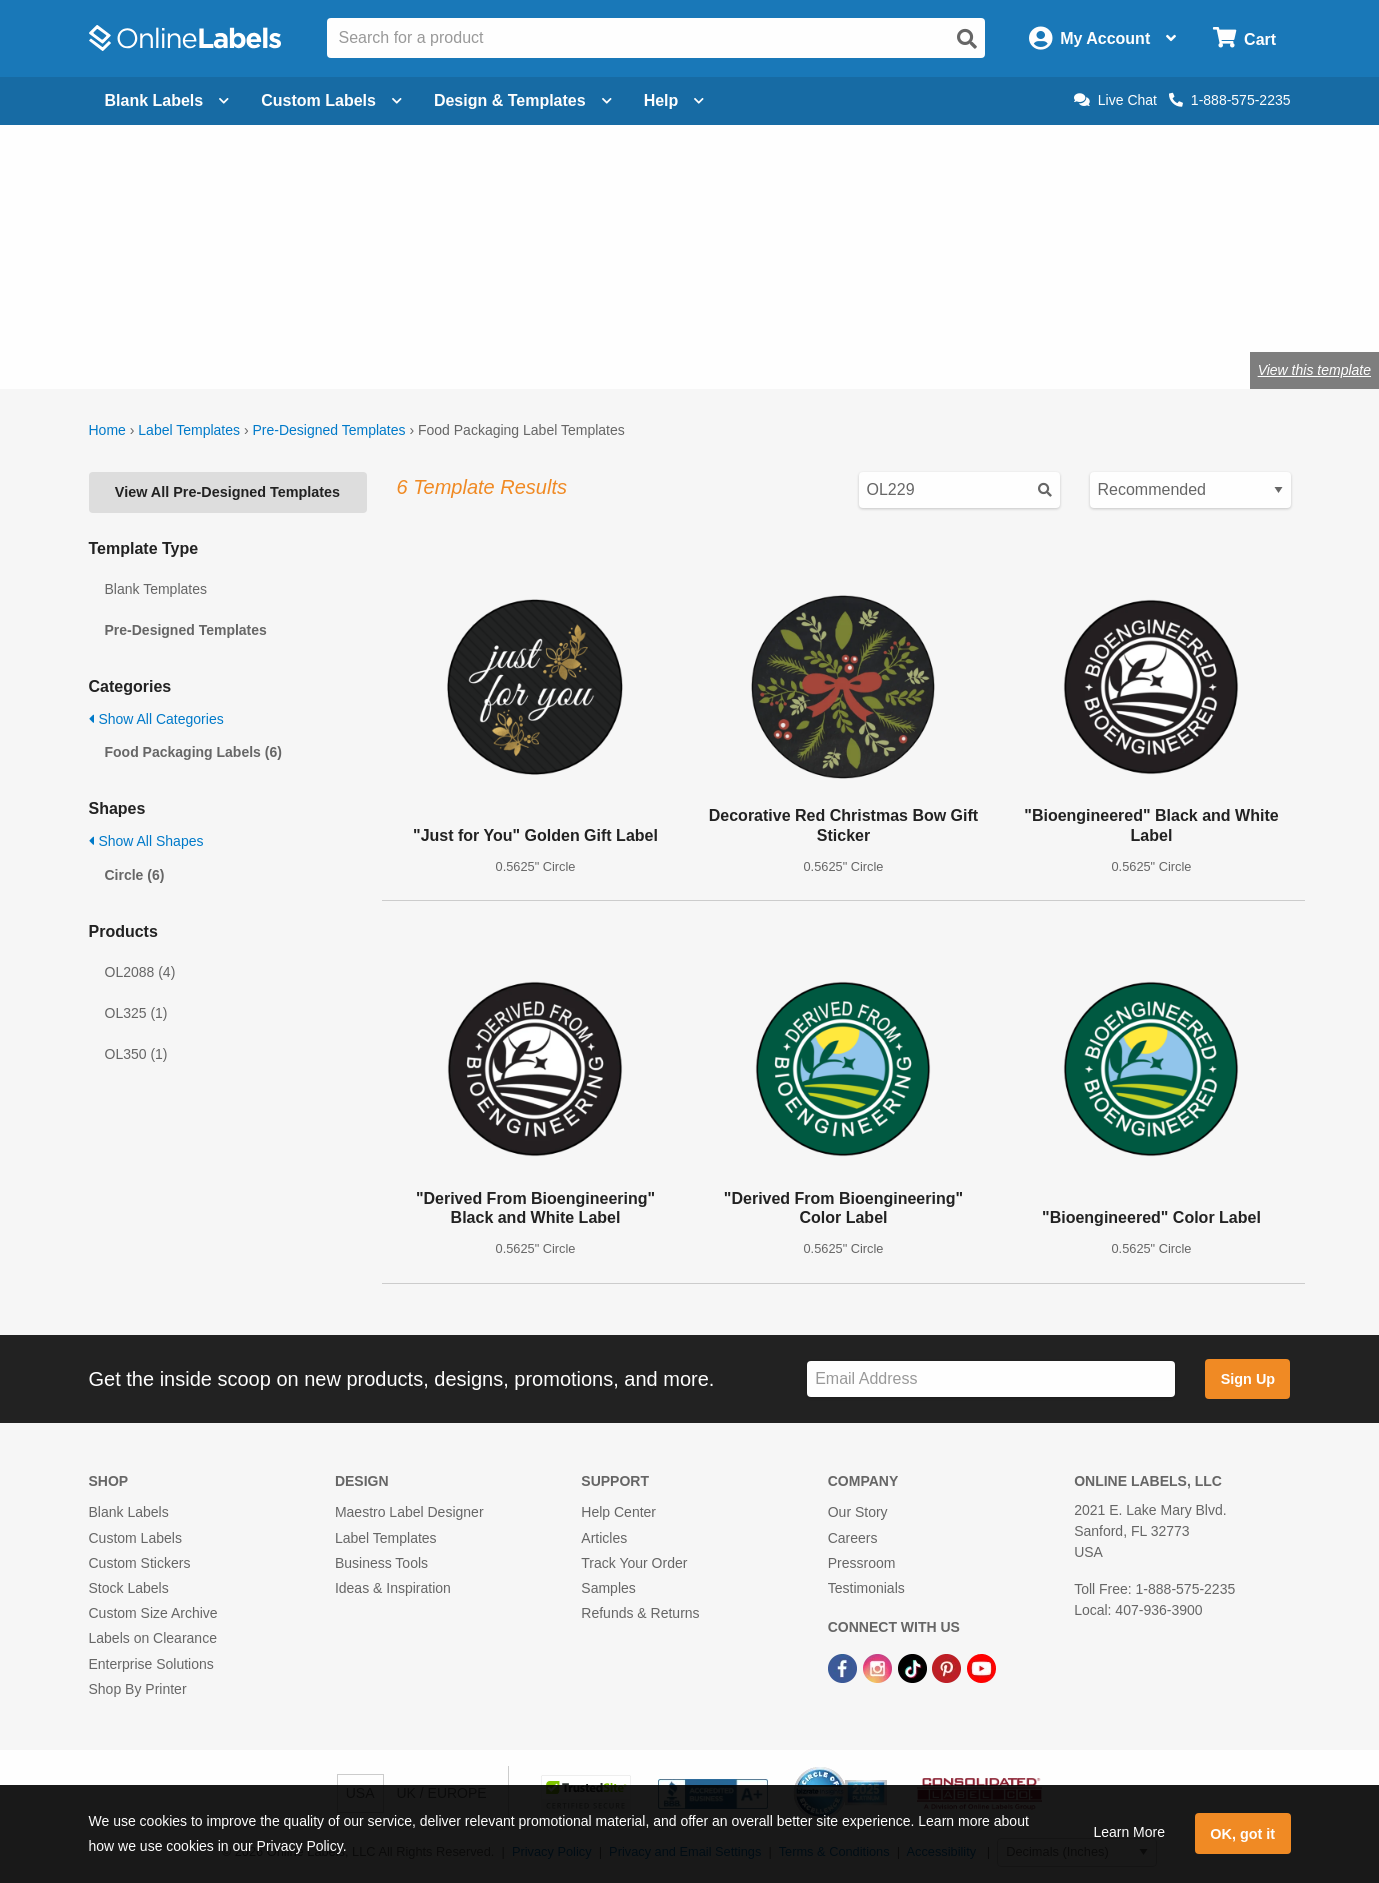 This screenshot has height=1883, width=1379. What do you see at coordinates (140, 972) in the screenshot?
I see `OL2088 (4)` at bounding box center [140, 972].